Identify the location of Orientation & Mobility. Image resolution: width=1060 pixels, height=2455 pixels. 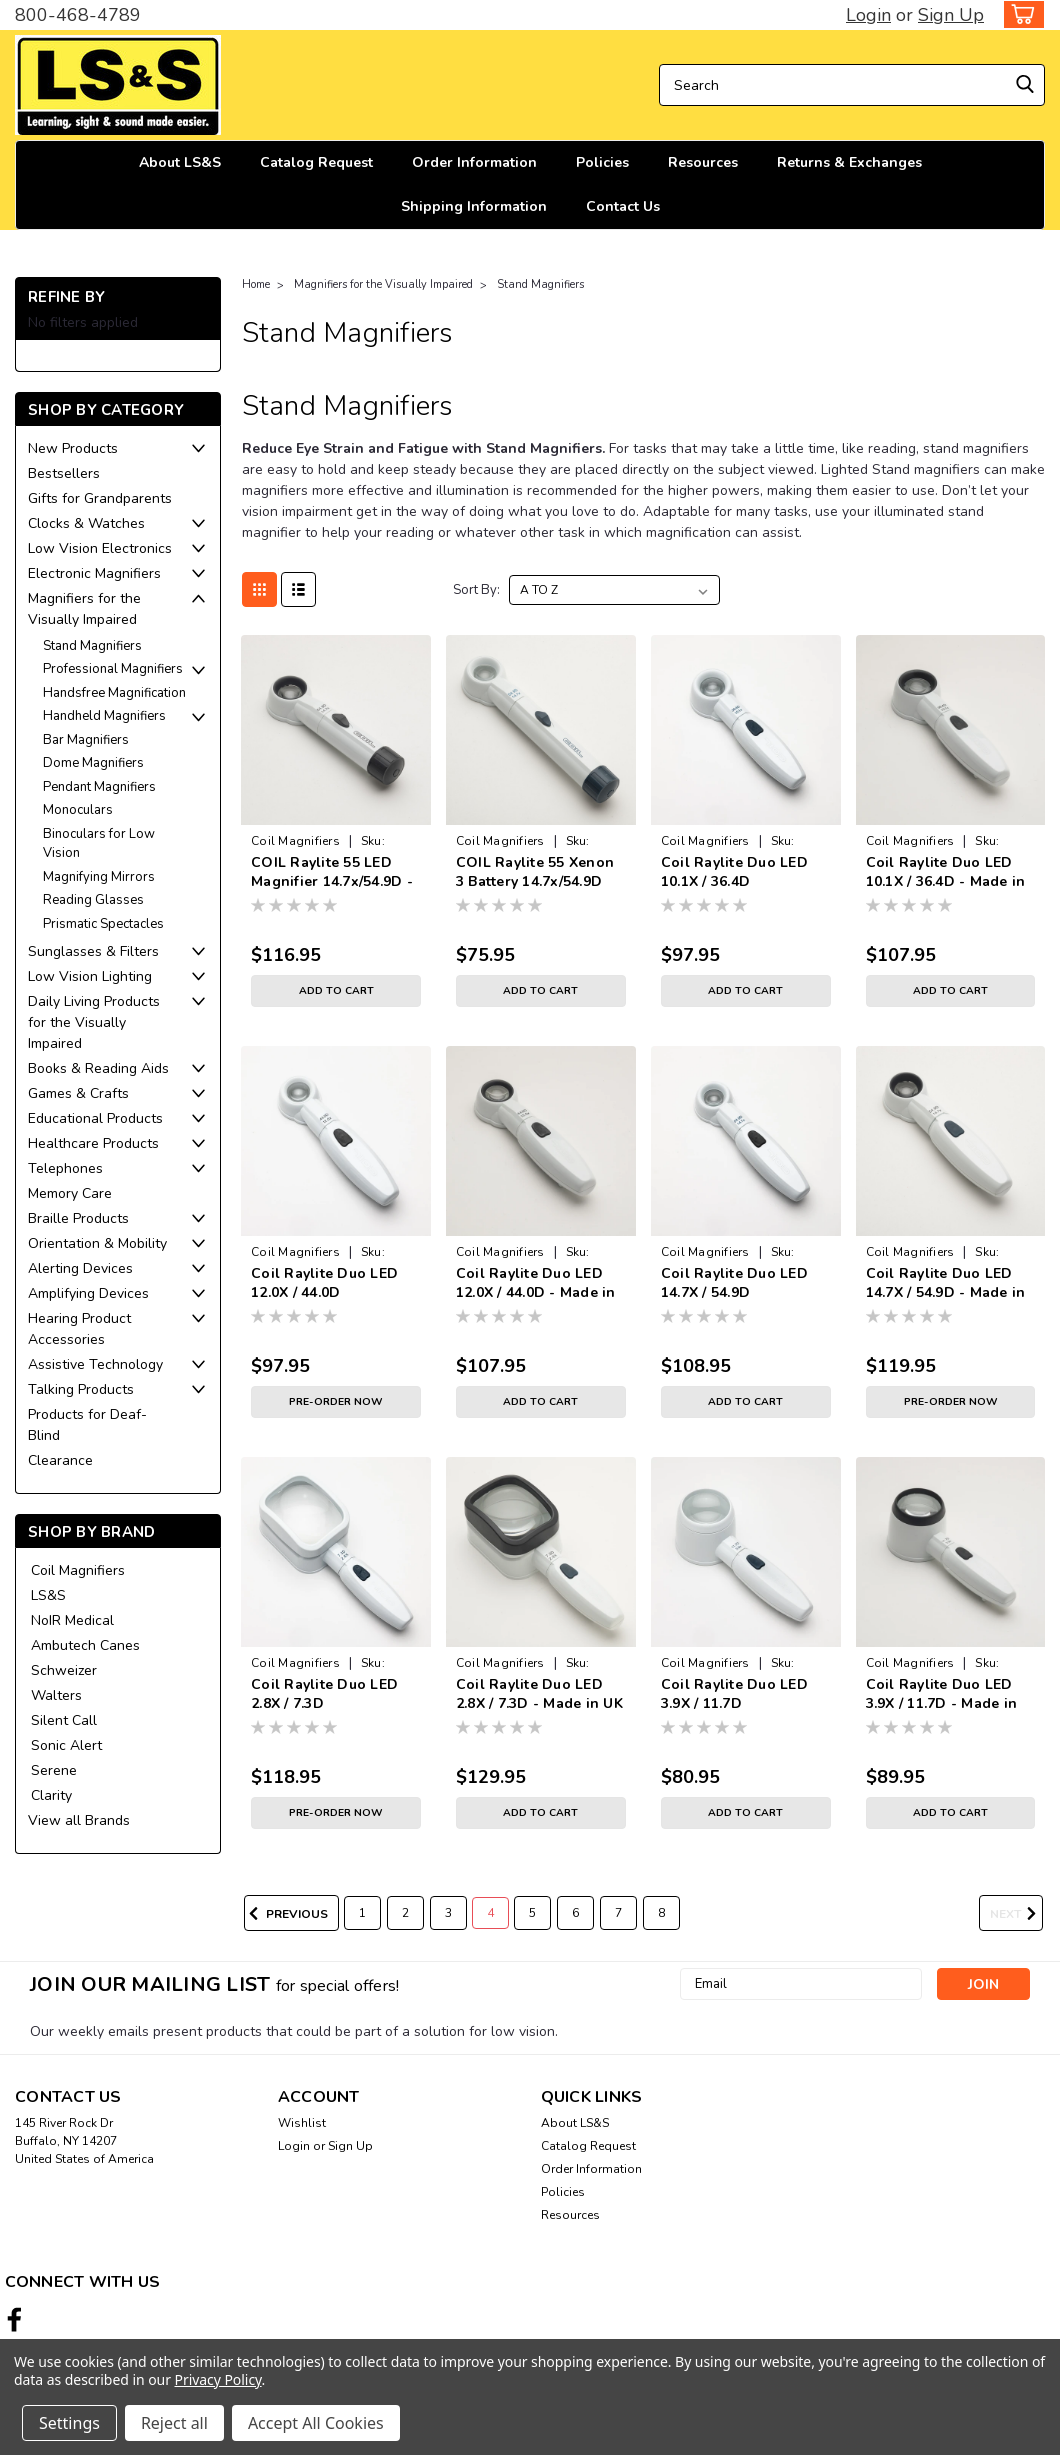
(97, 1243).